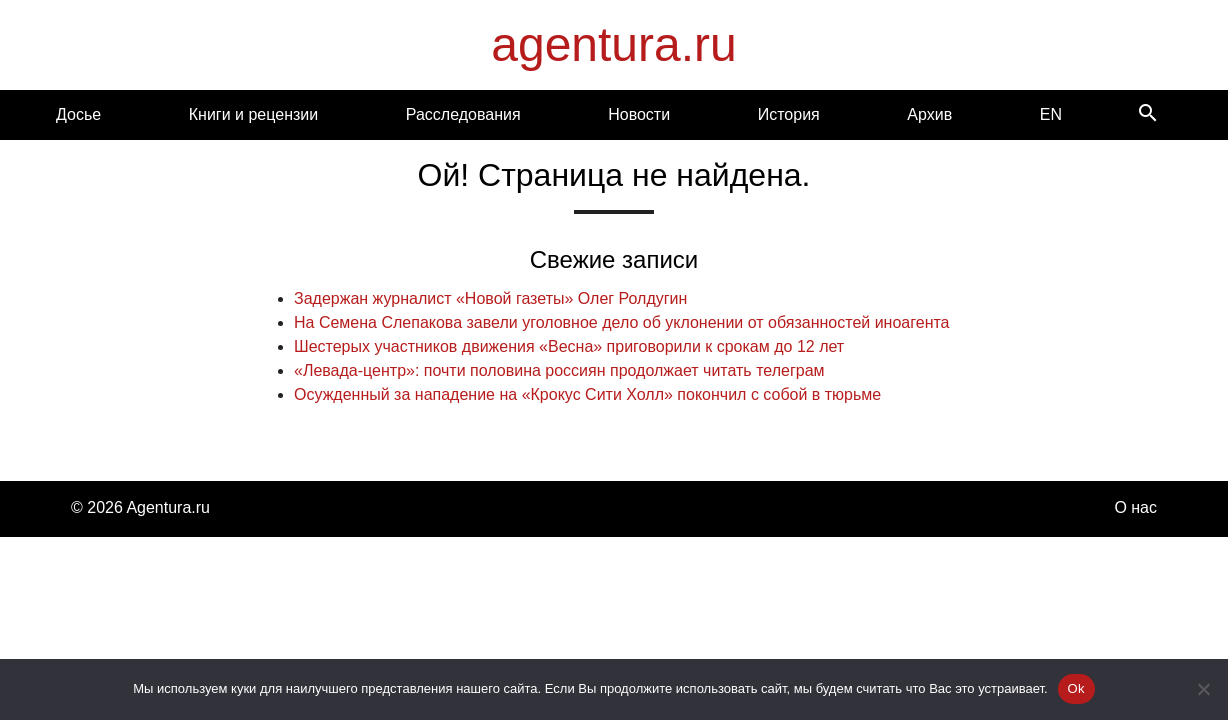 This screenshot has height=720, width=1228. I want to click on О нас, so click(1135, 507).